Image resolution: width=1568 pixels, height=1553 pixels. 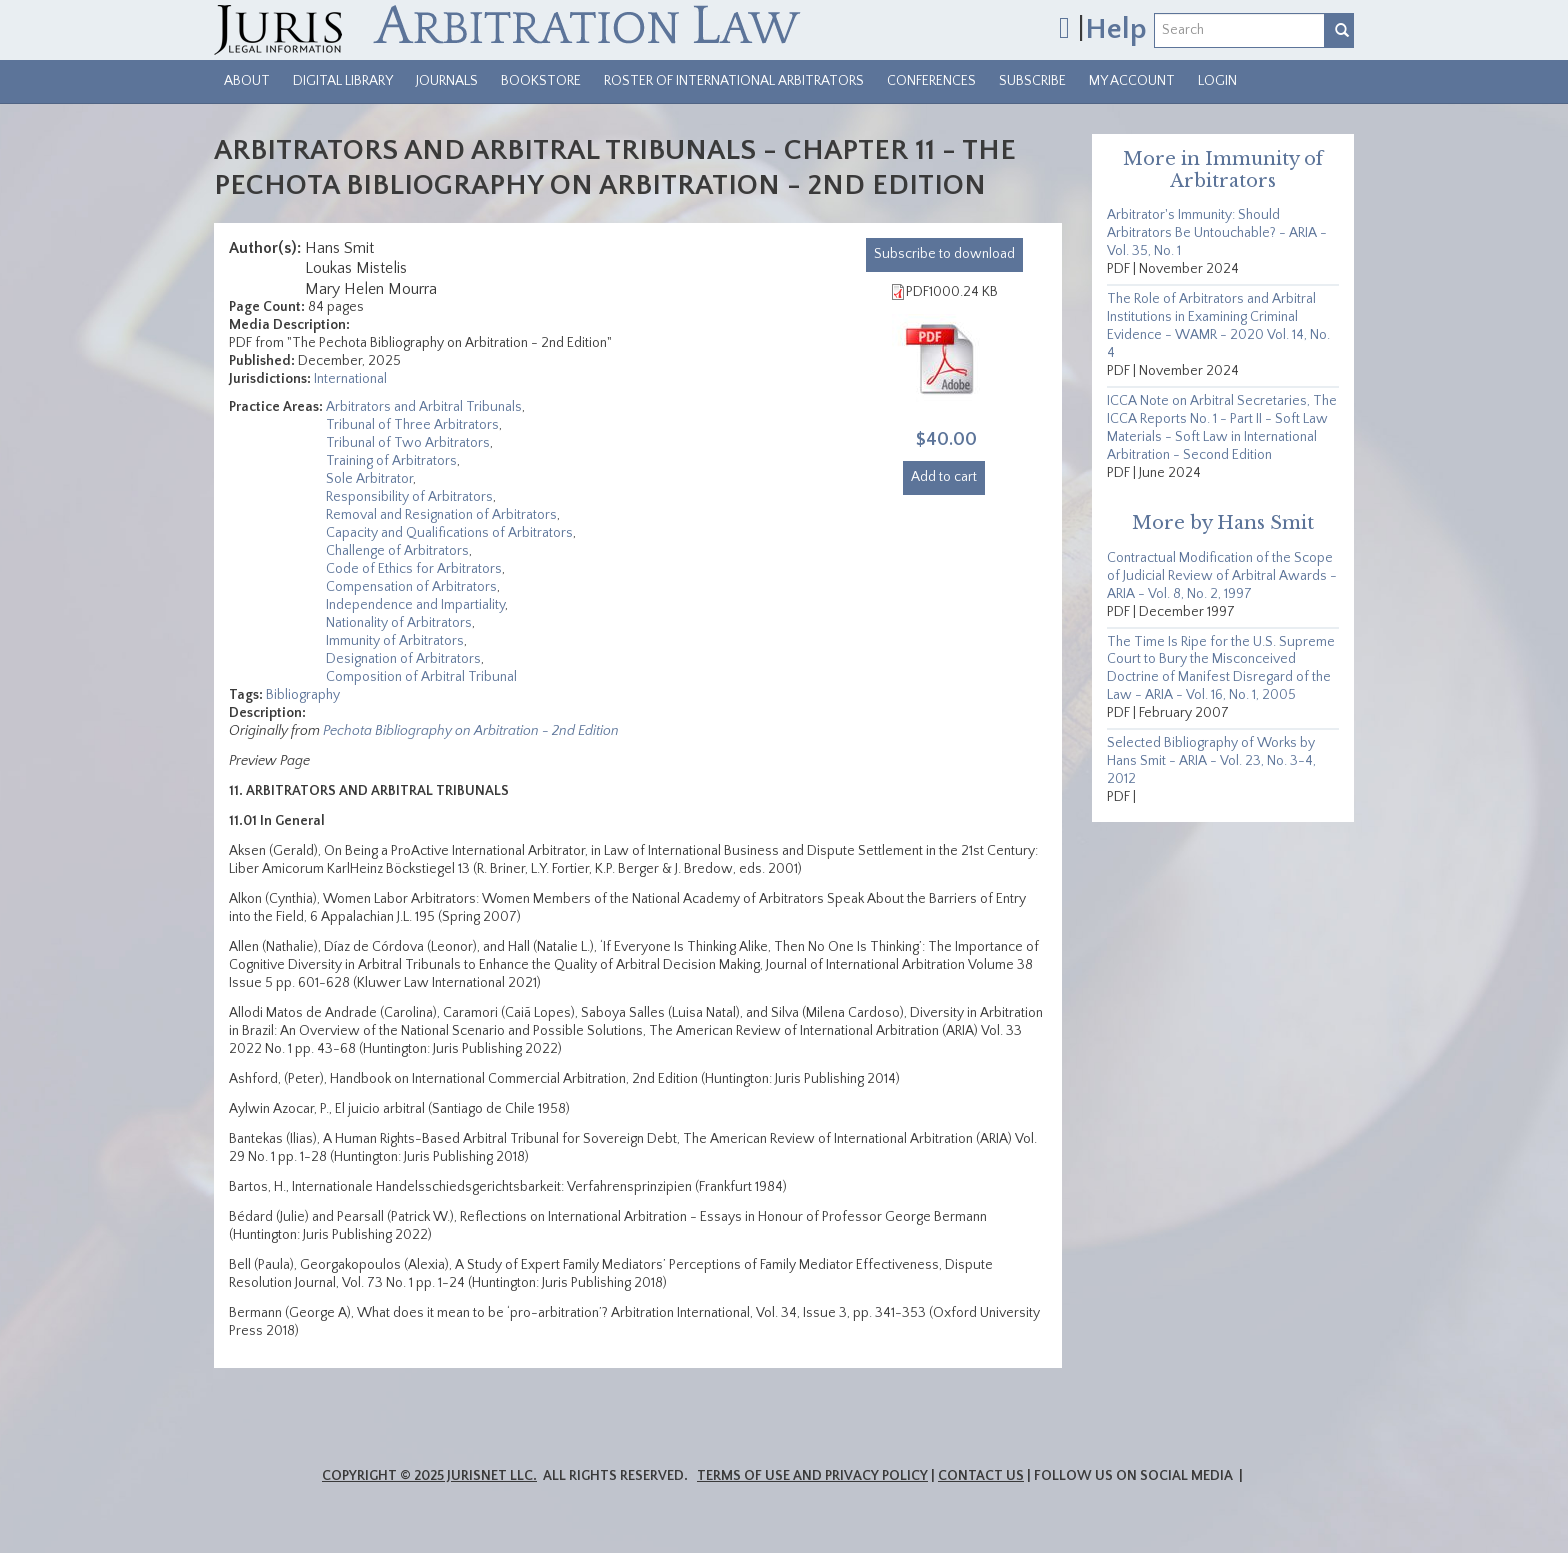 What do you see at coordinates (441, 515) in the screenshot?
I see `Removal and Resignation of Arbitrators` at bounding box center [441, 515].